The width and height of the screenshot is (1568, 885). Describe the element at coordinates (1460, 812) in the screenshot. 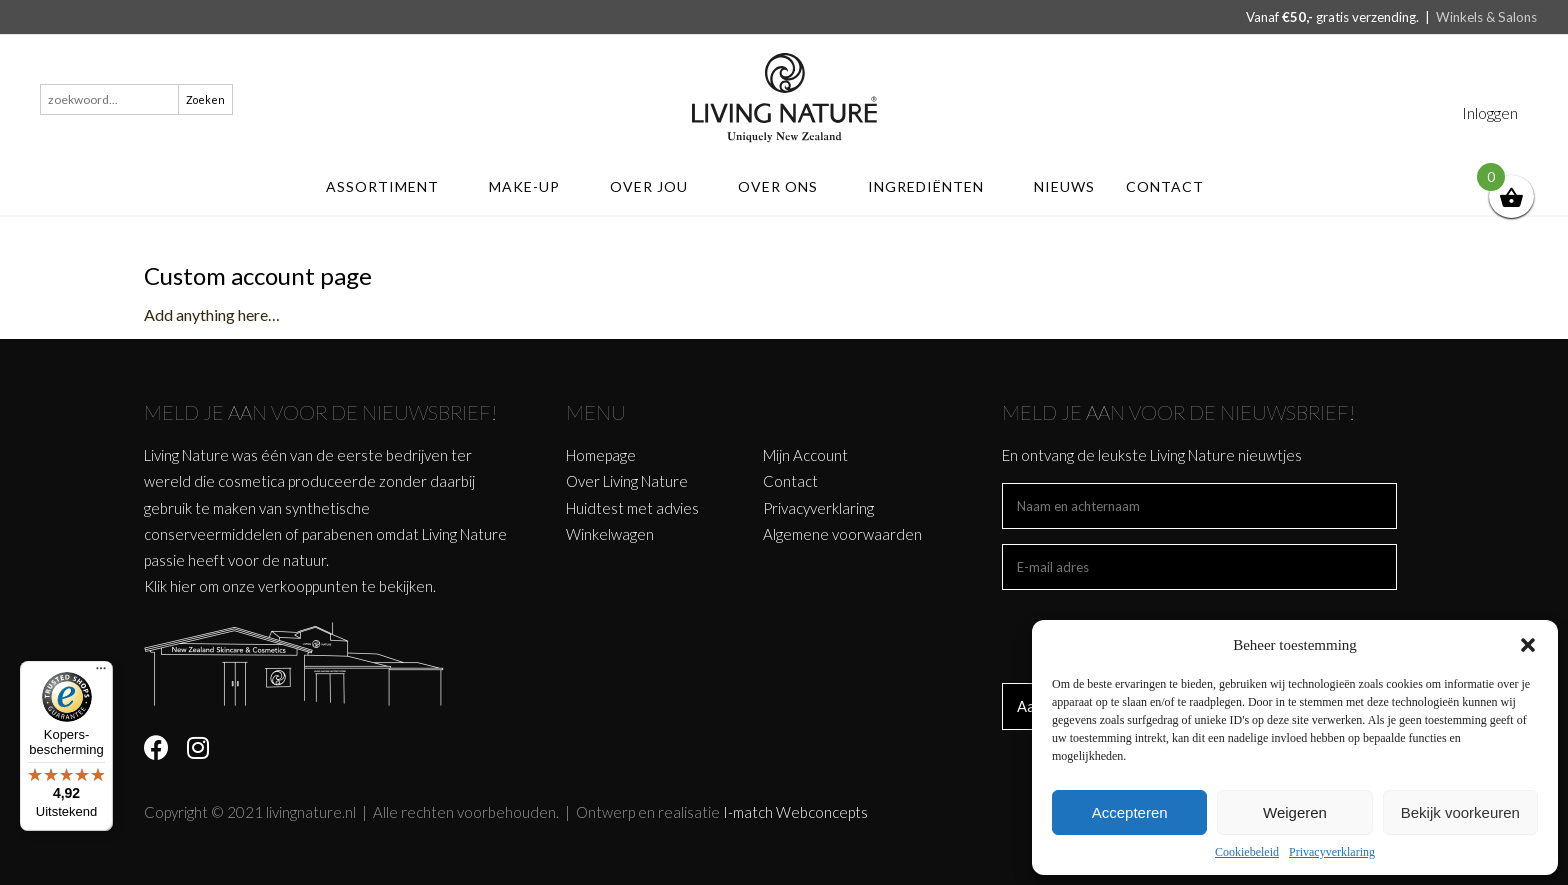

I see `Bekijk voorkeuren` at that location.